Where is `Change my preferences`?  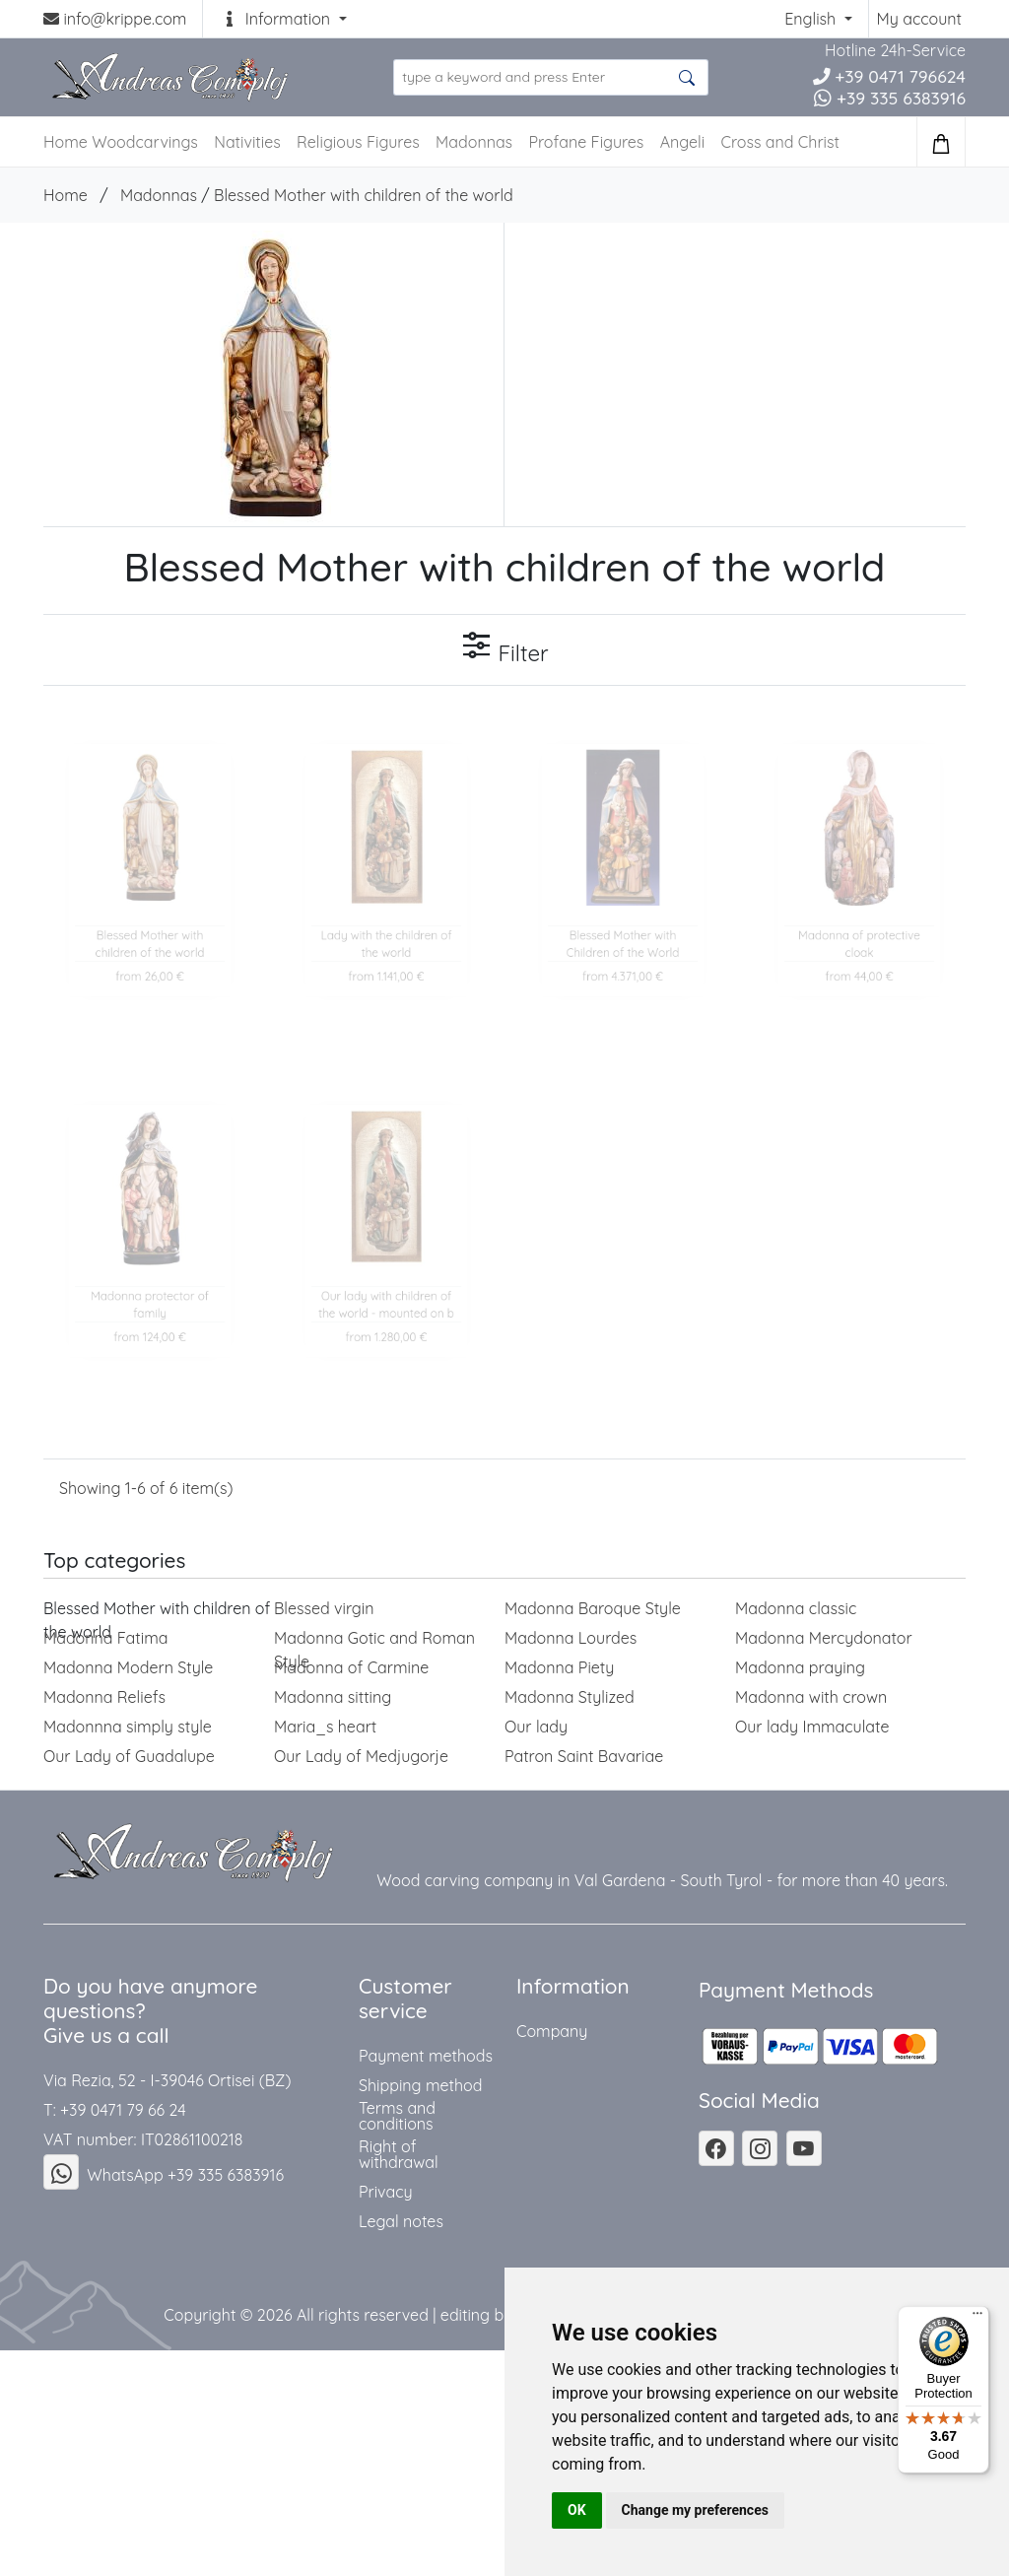
Change my preferences is located at coordinates (695, 2510).